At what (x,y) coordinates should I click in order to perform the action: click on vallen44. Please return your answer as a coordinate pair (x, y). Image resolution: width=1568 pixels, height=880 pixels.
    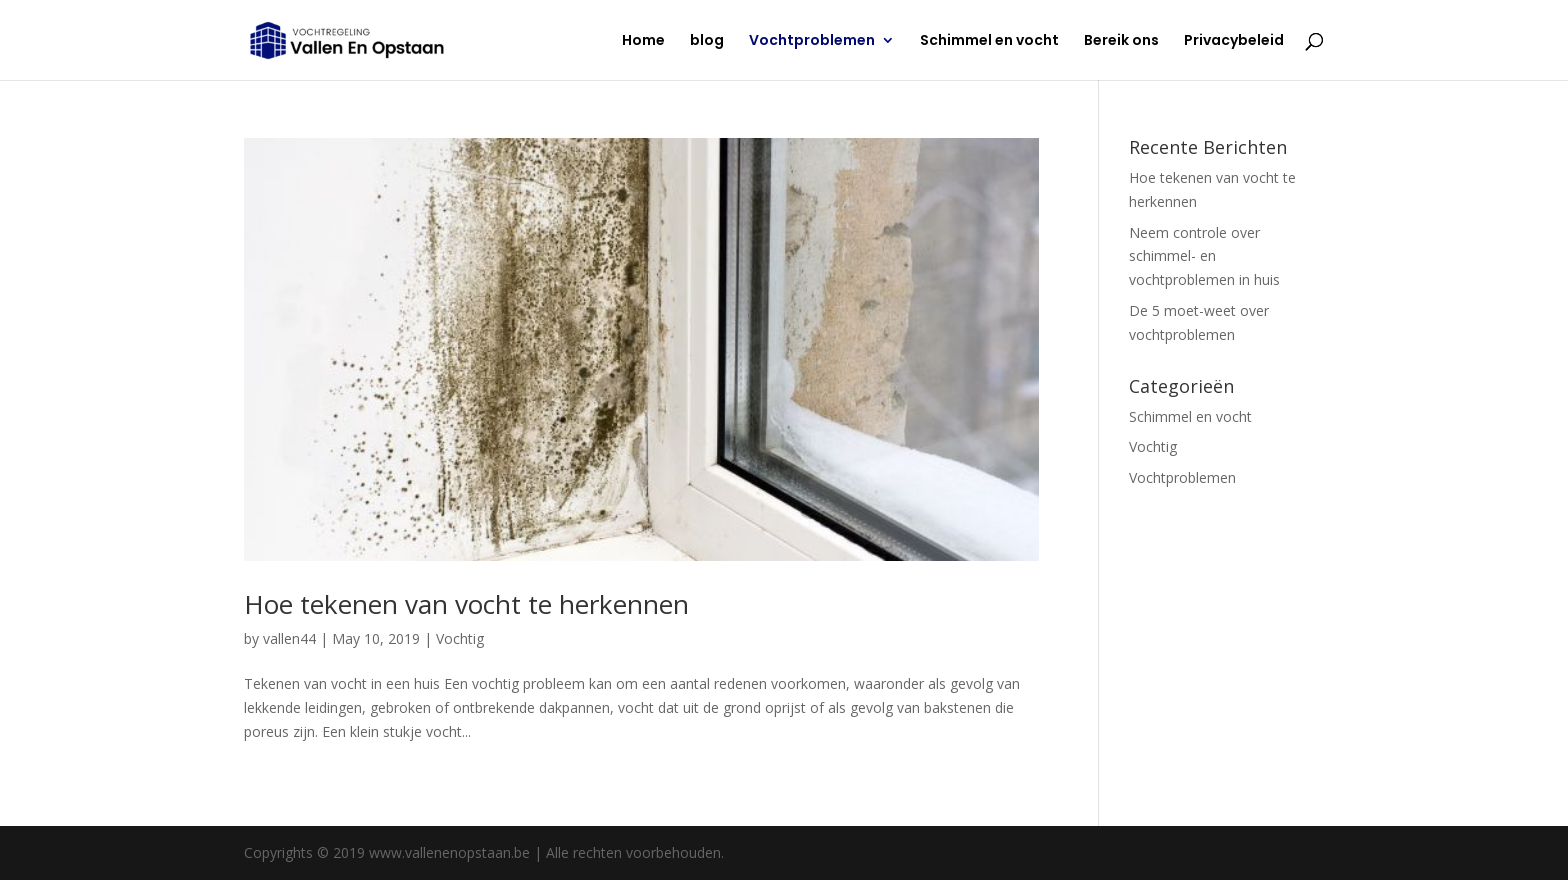
    Looking at the image, I should click on (289, 638).